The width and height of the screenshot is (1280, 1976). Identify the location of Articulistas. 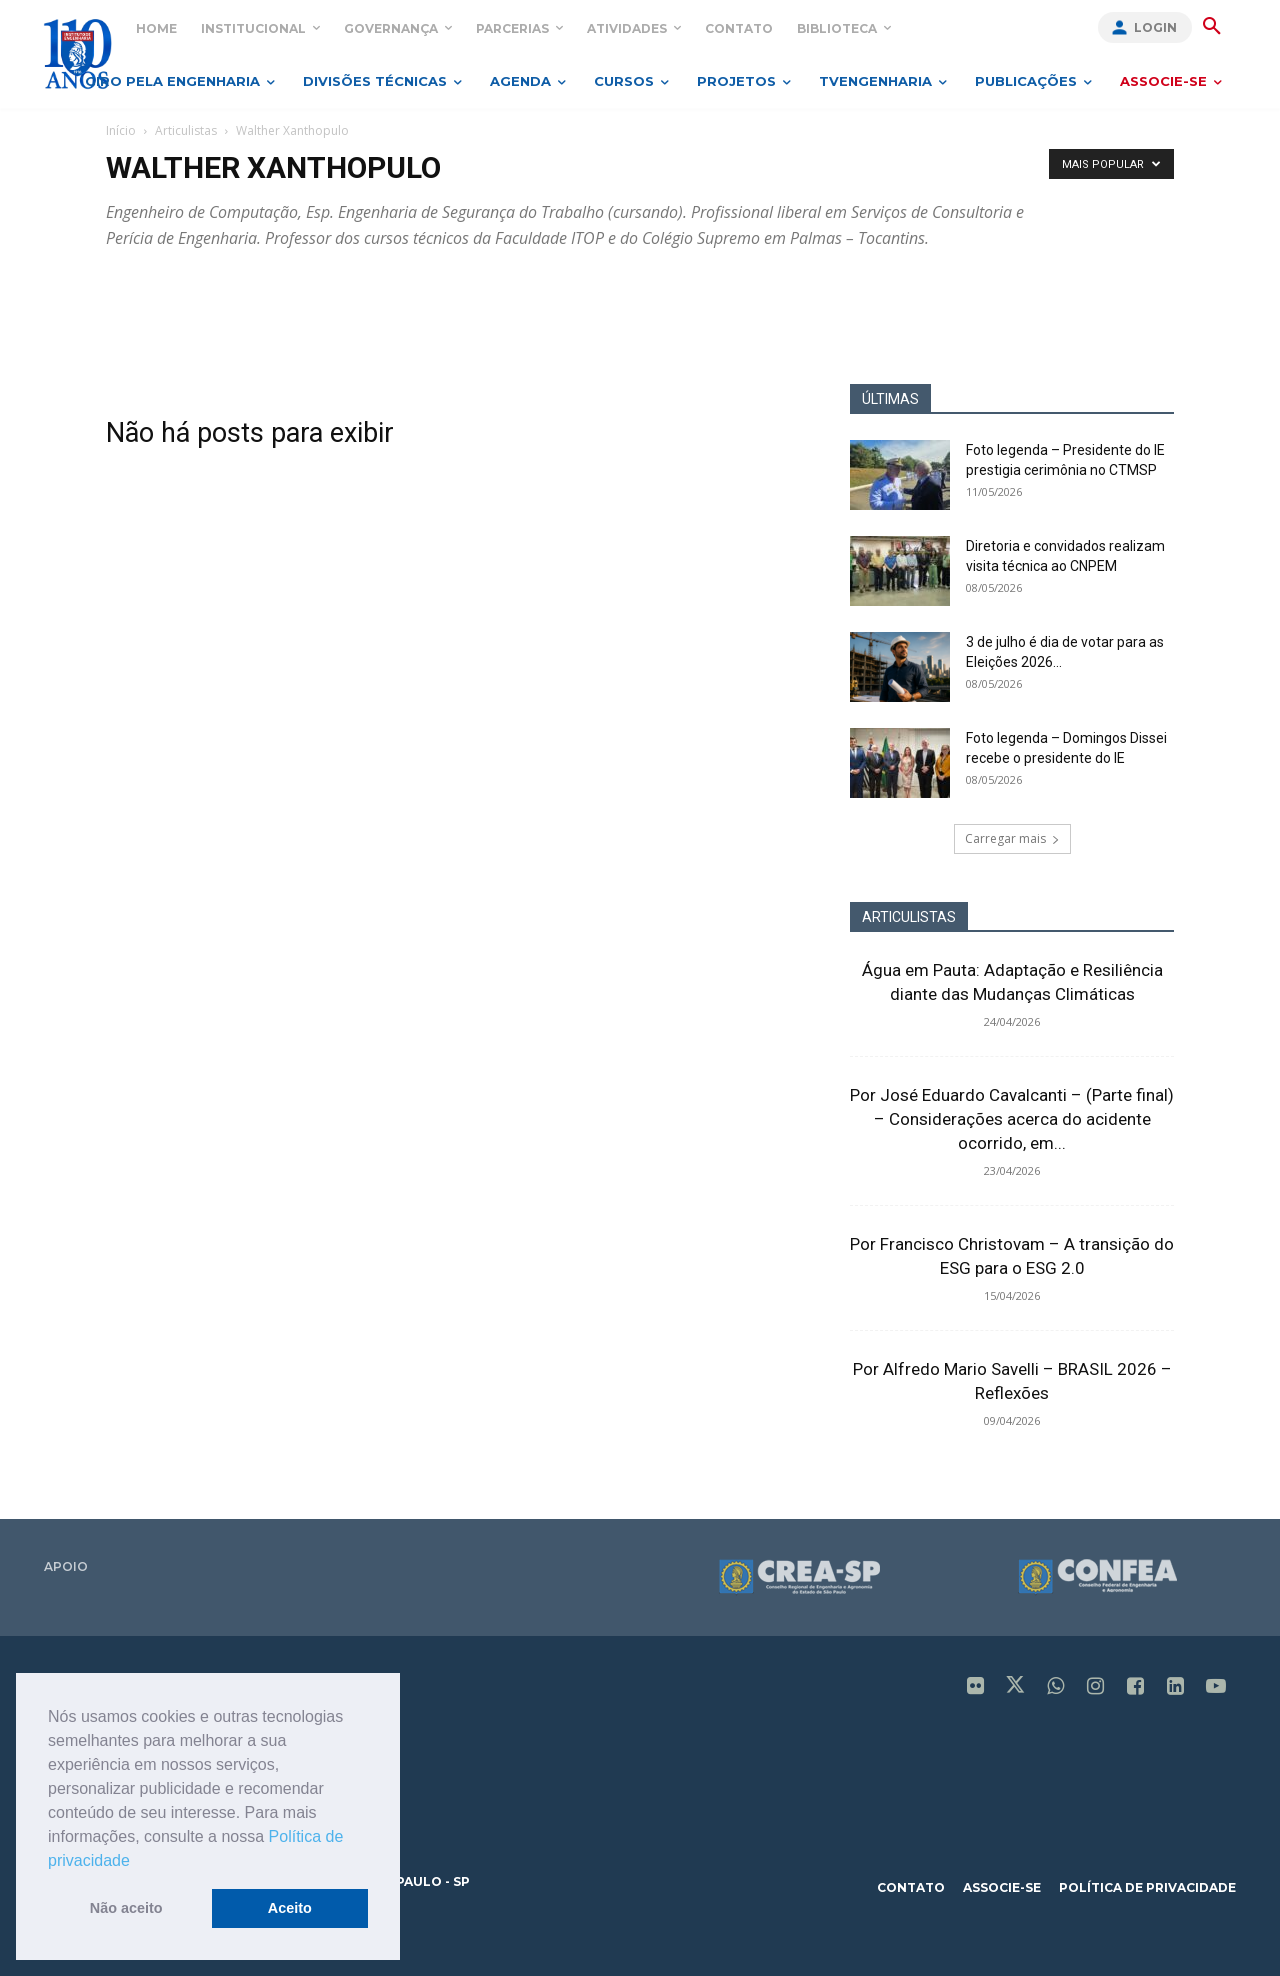
(186, 130).